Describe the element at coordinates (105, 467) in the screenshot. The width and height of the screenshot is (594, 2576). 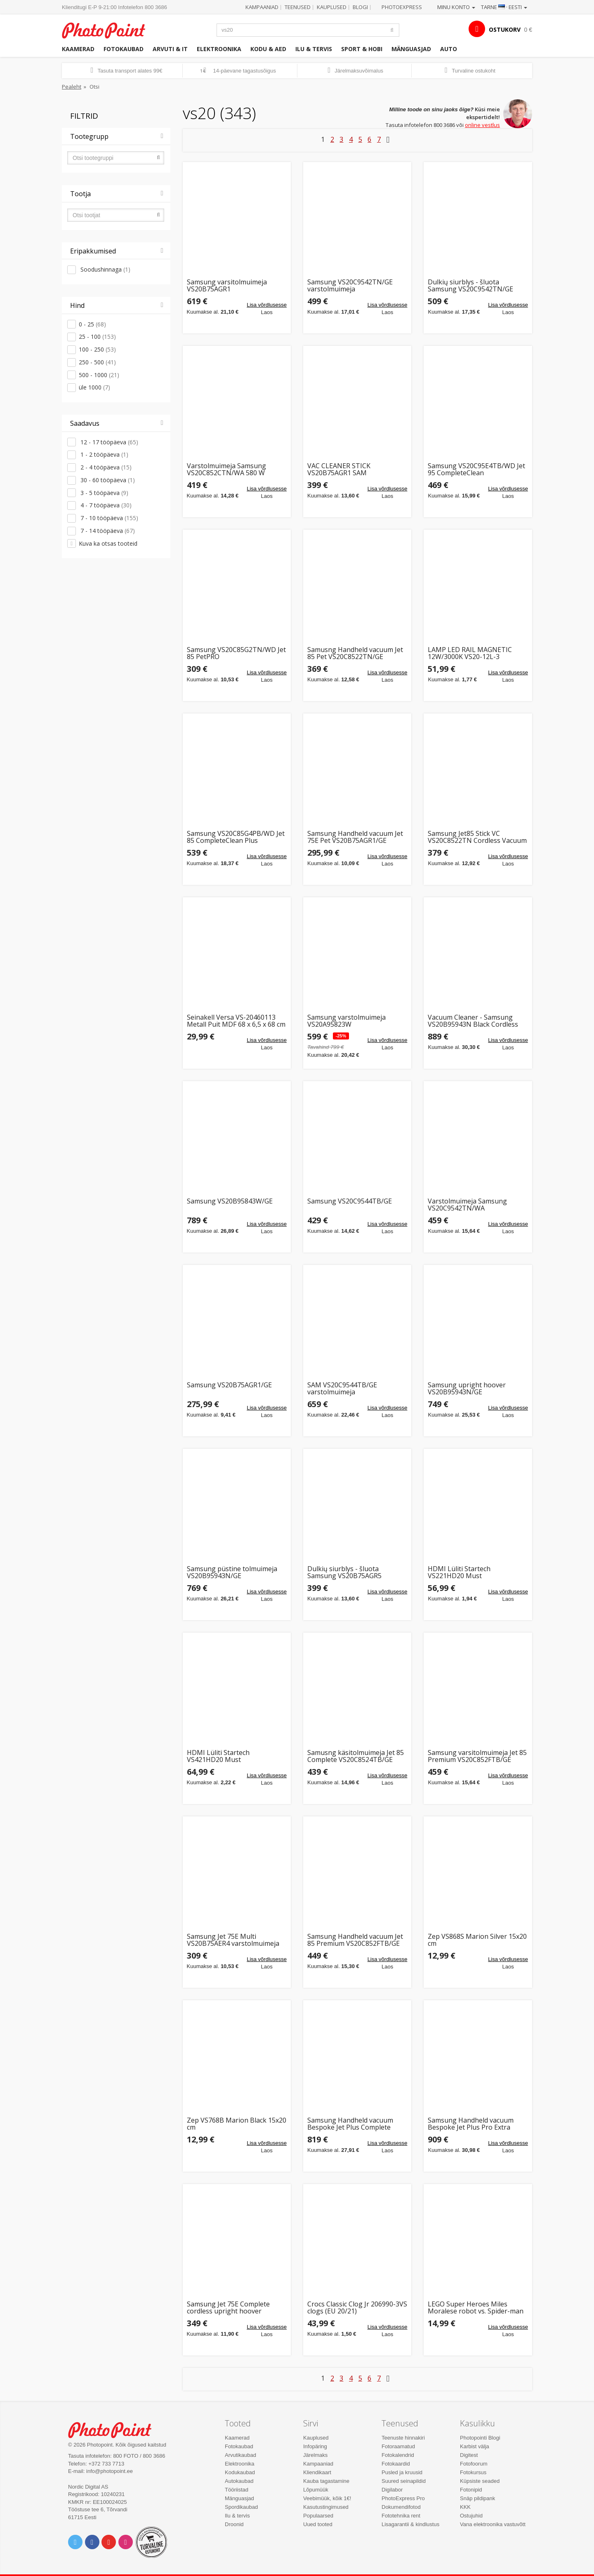
I see `2 - 4 tööpäeva` at that location.